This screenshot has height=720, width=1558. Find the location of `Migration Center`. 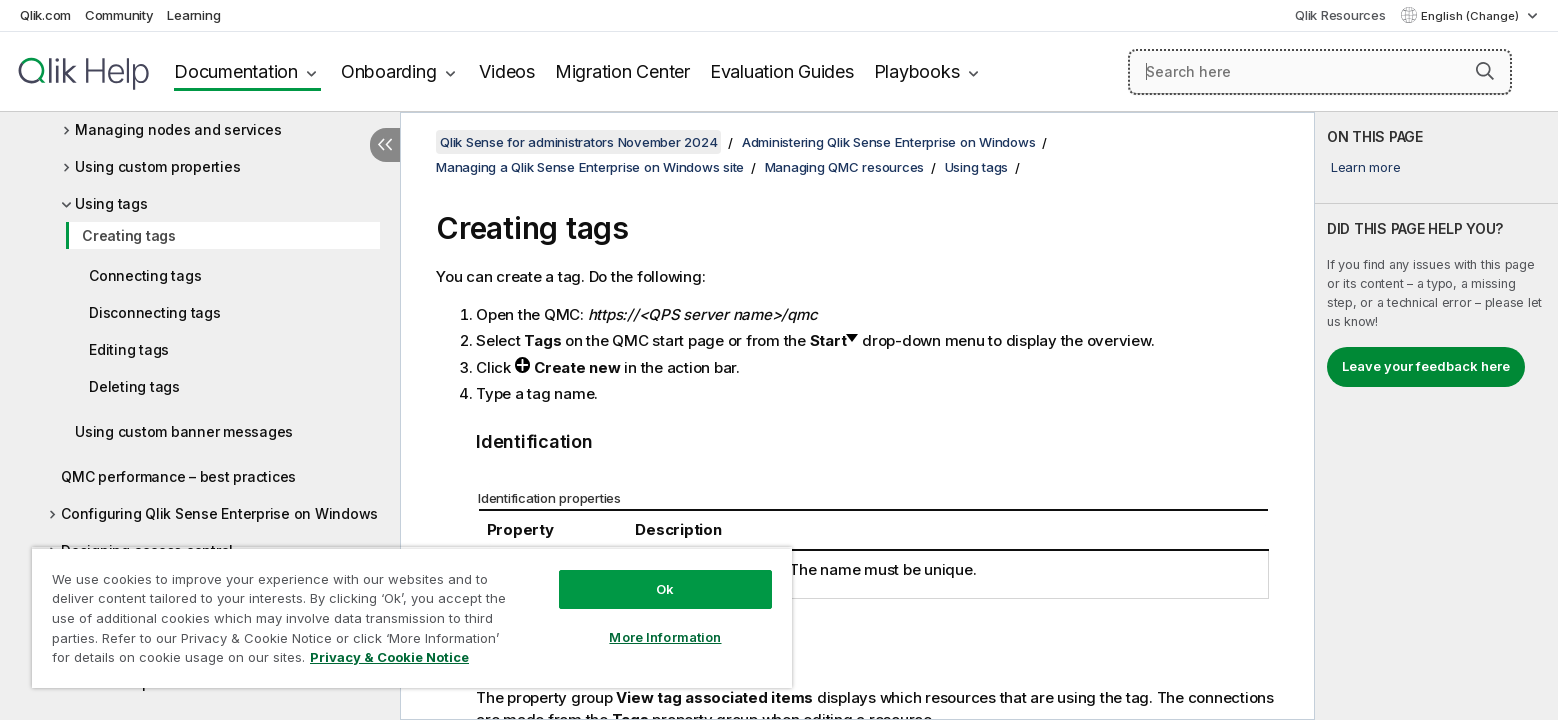

Migration Center is located at coordinates (622, 71).